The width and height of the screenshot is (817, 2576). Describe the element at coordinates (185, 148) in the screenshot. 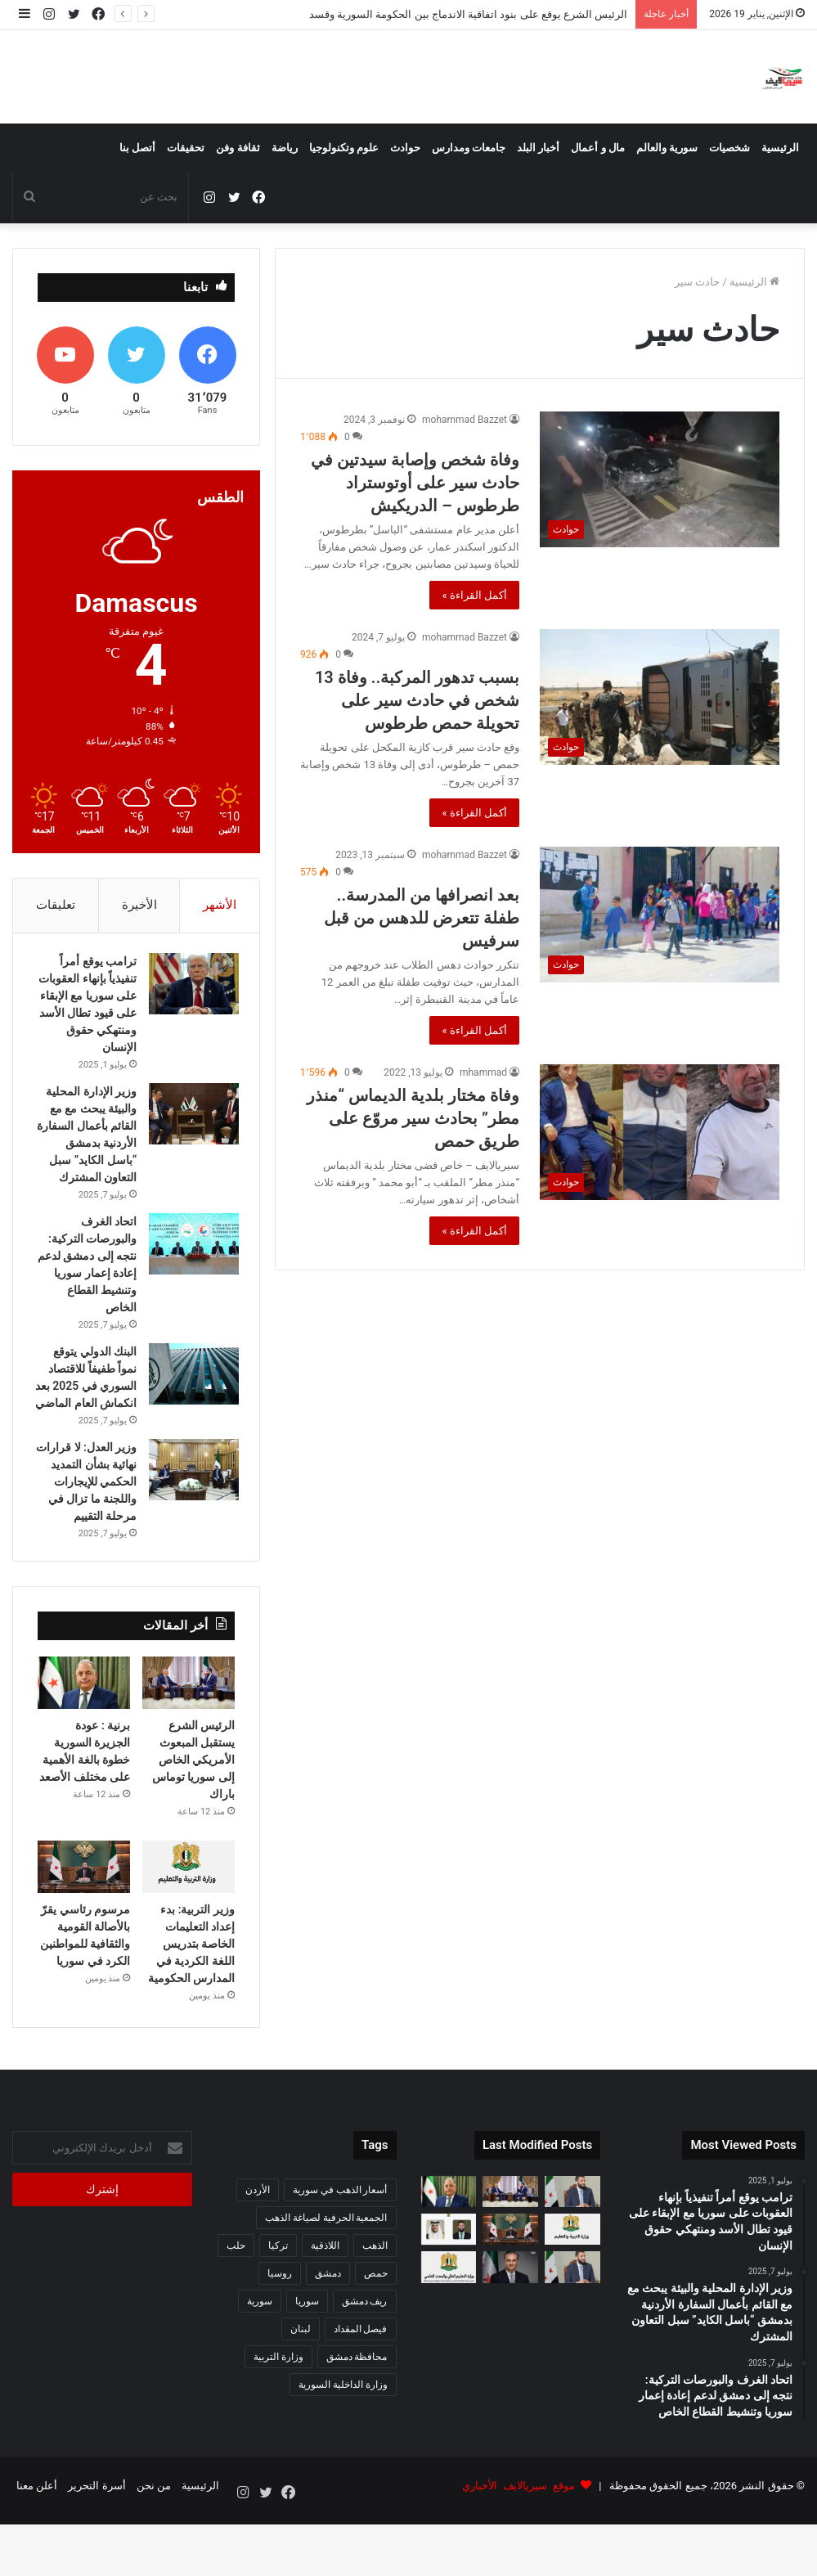

I see `تحقيقات` at that location.